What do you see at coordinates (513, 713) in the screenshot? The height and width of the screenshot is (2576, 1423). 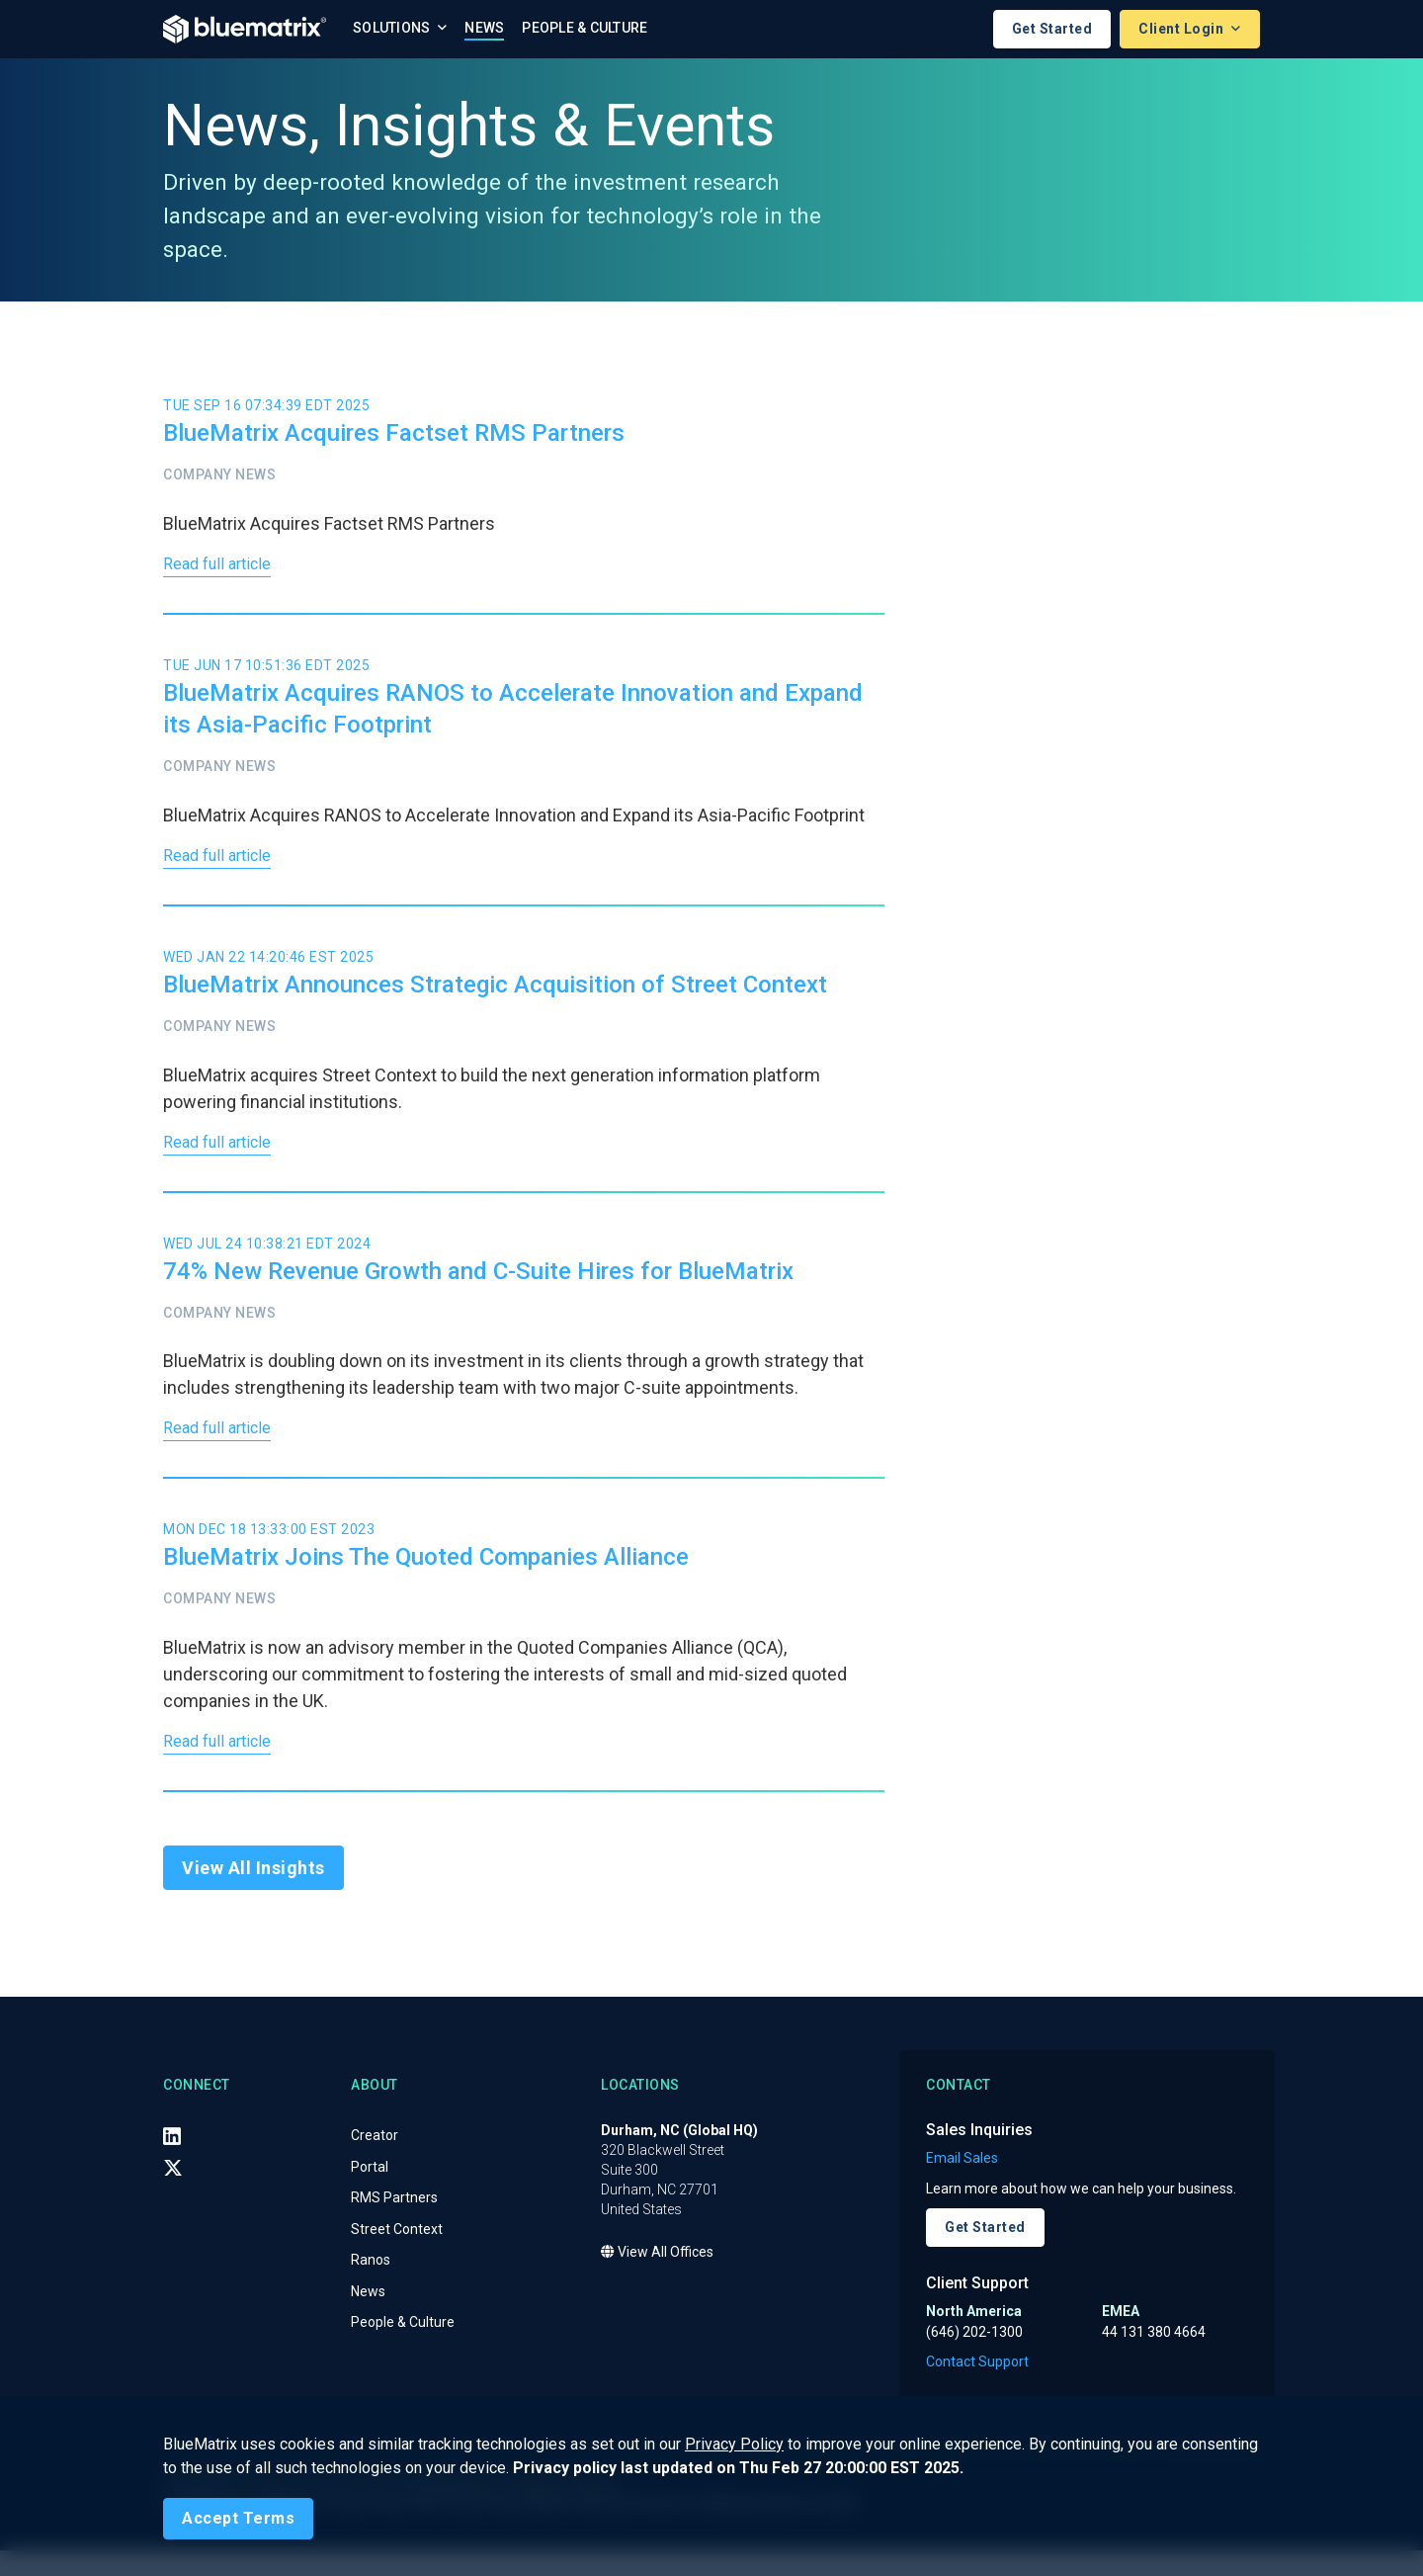 I see `BlueMatrix Acquires RANOS to Accelerate Innovation and Expand its Asia-Pacific Footprint` at bounding box center [513, 713].